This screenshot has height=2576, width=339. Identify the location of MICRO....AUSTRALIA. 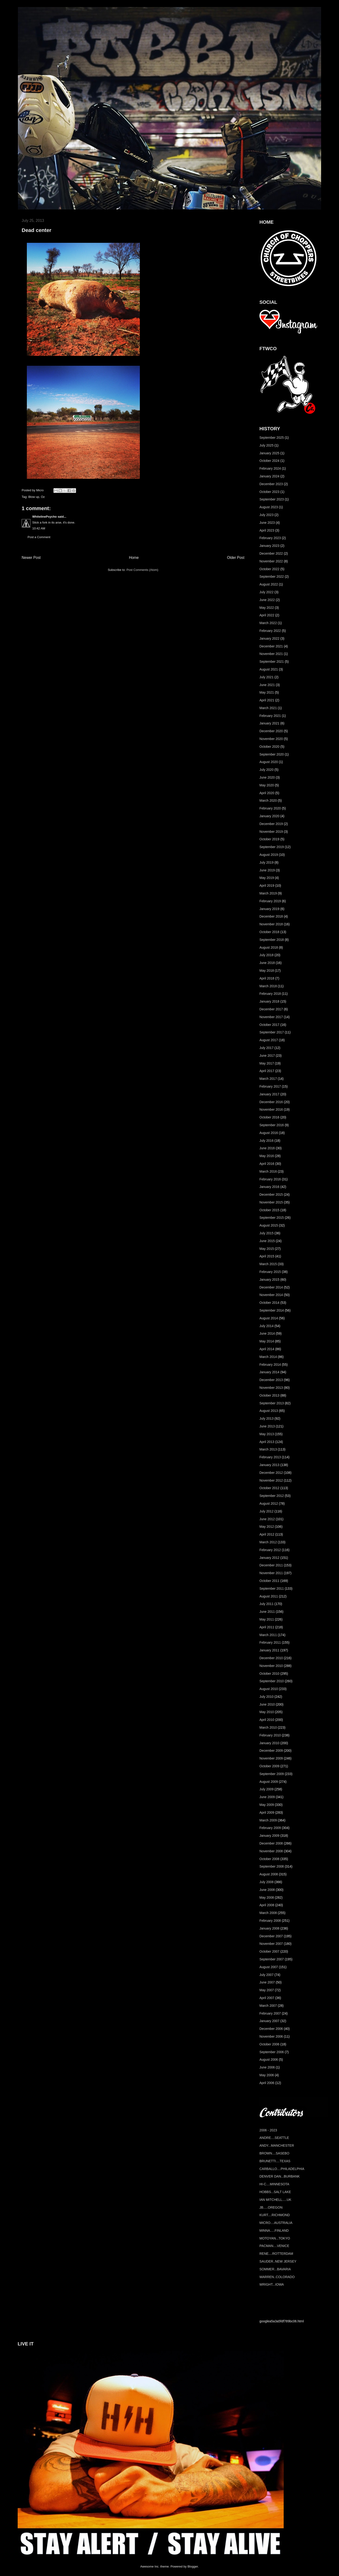
(275, 2223).